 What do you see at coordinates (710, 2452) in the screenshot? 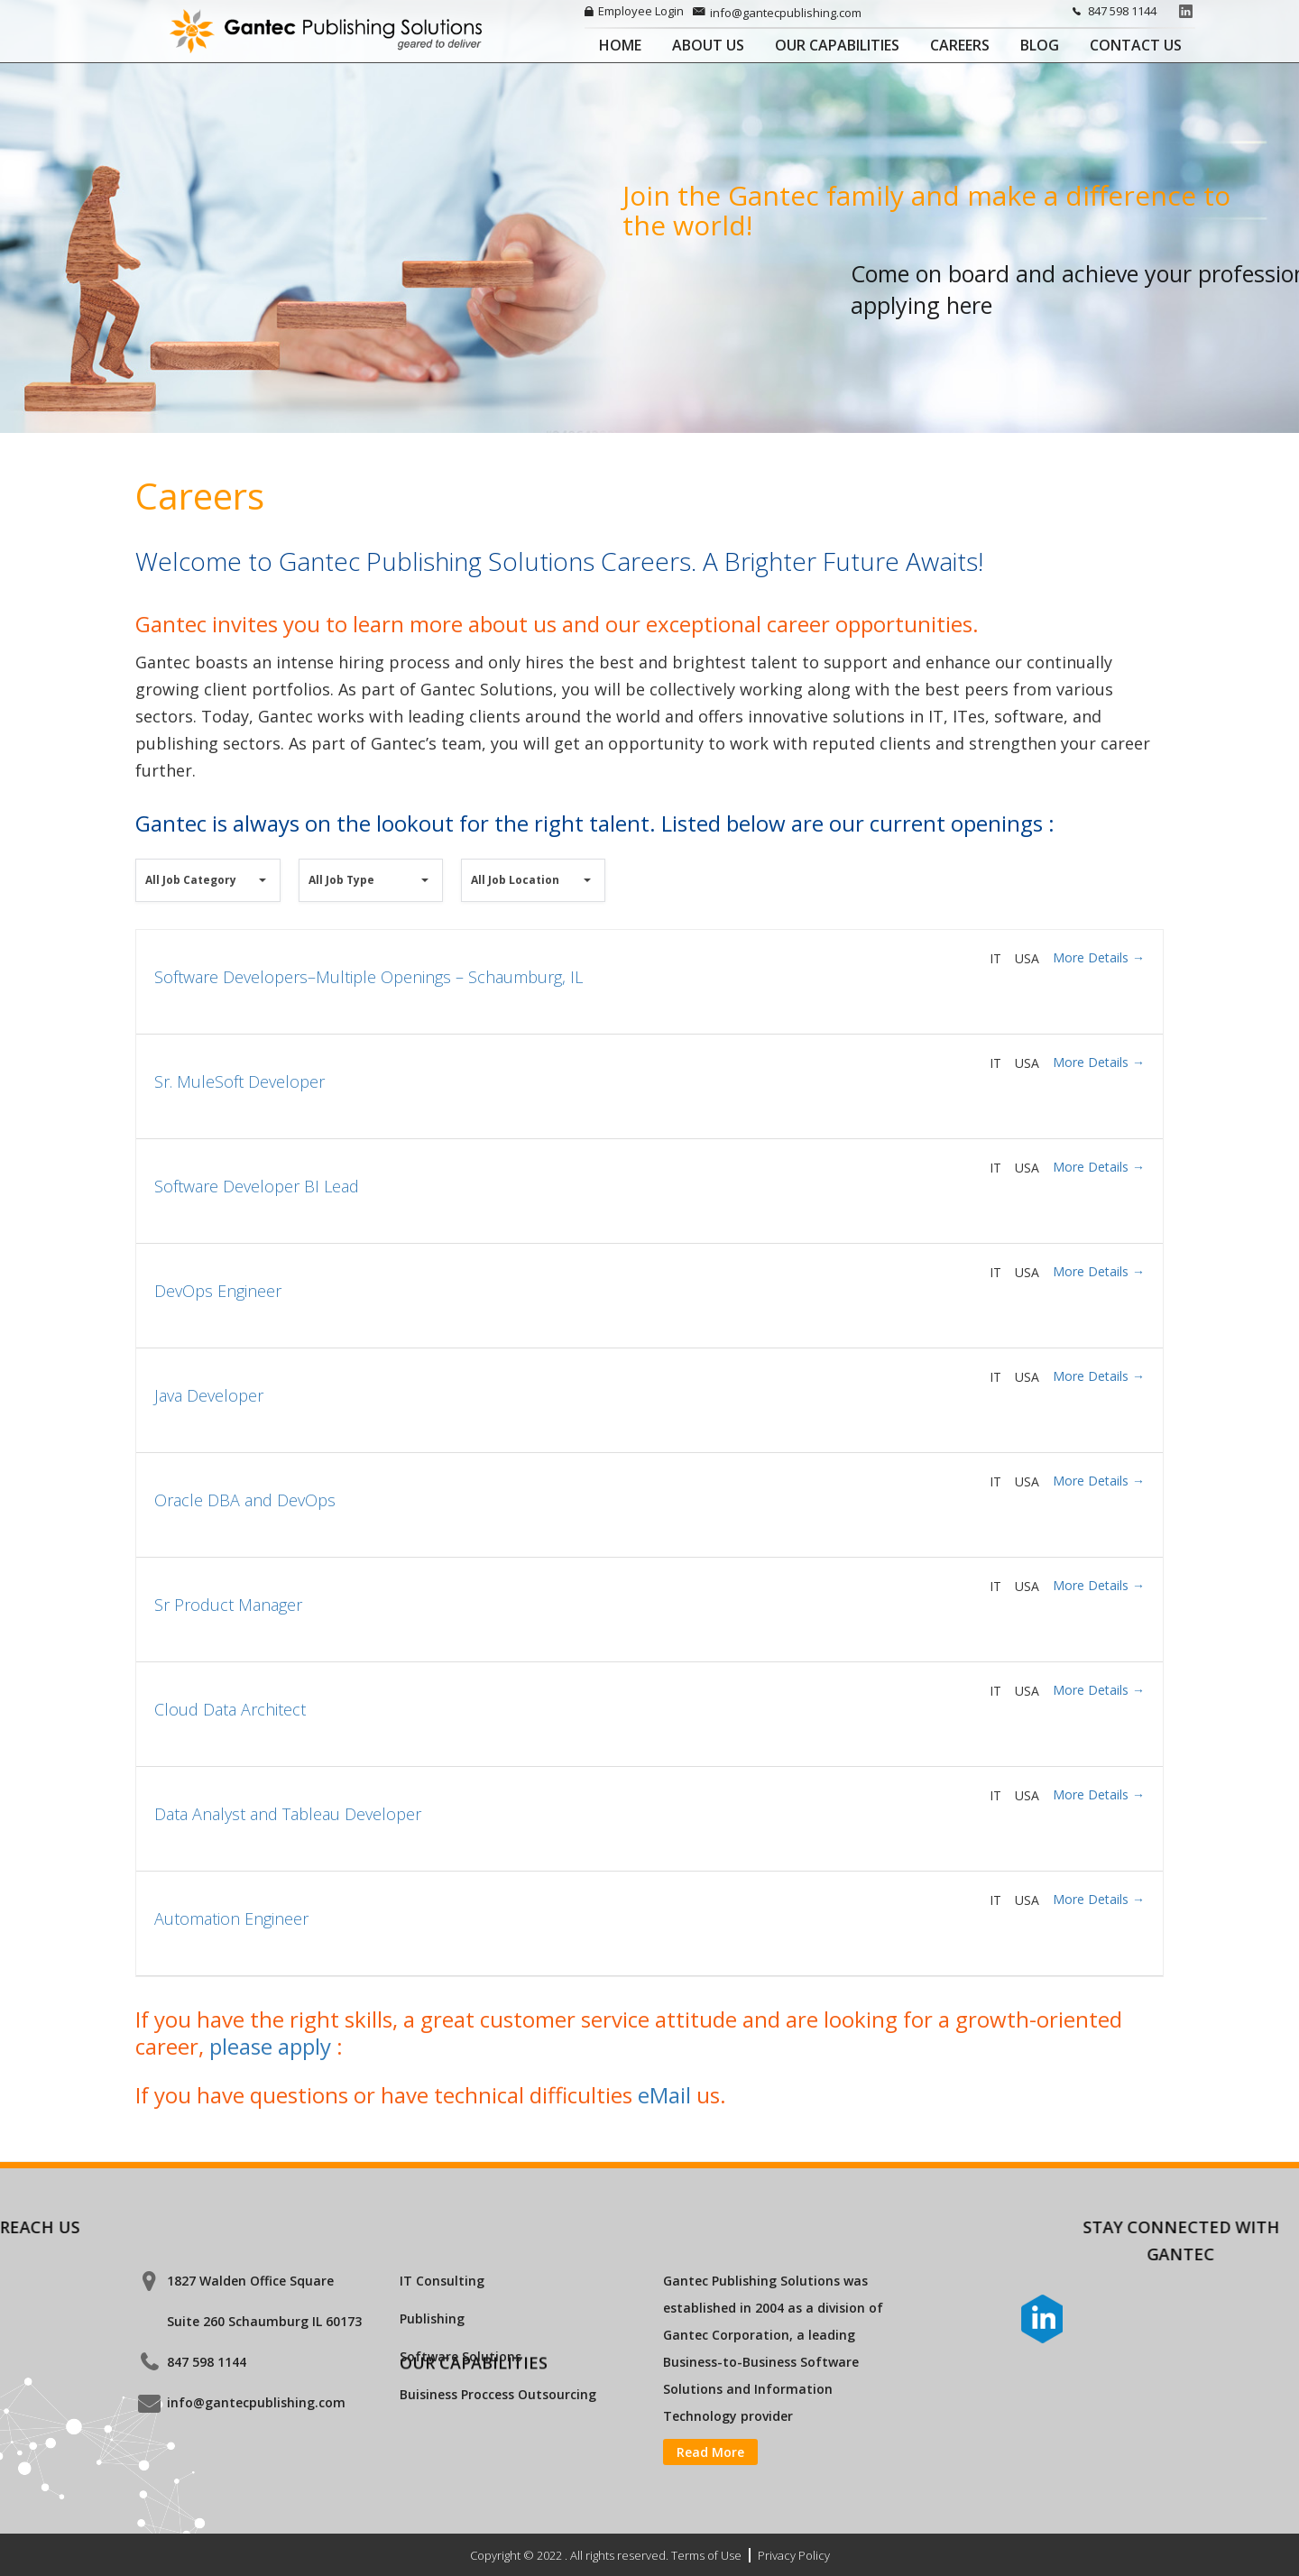
I see `Read More` at bounding box center [710, 2452].